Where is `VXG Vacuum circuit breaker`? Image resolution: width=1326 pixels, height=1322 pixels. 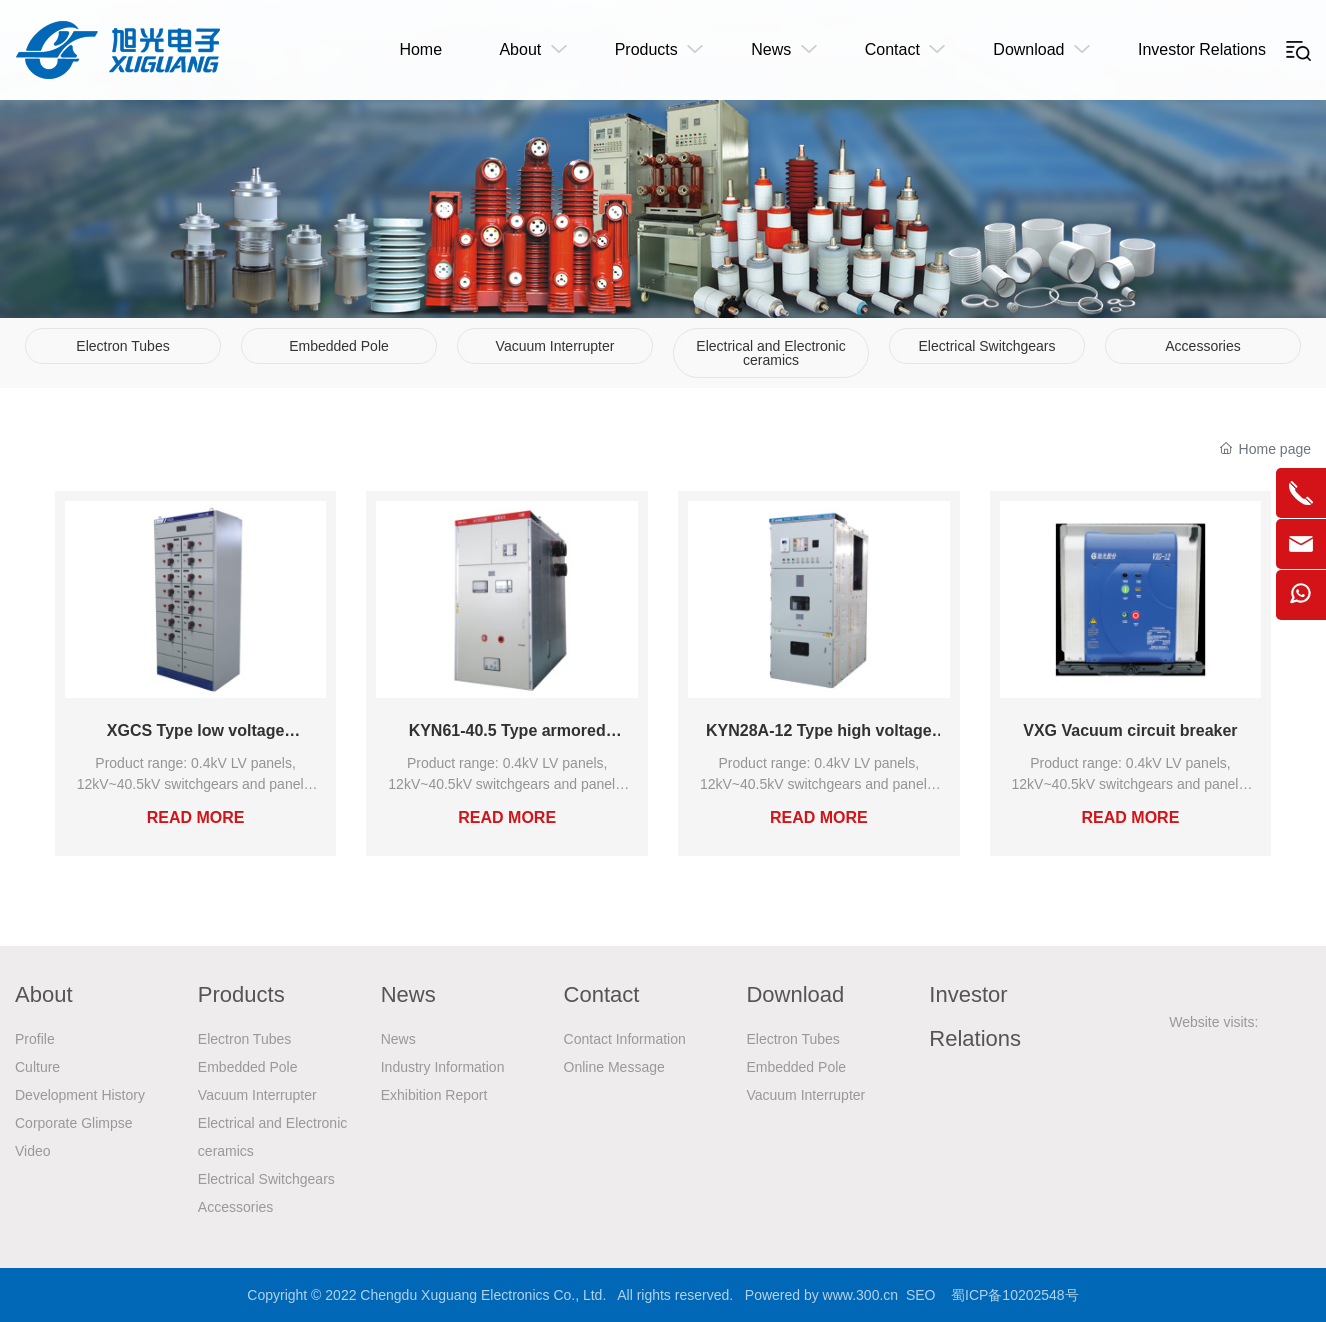
VXG Vacuum circuit breaker is located at coordinates (1130, 730).